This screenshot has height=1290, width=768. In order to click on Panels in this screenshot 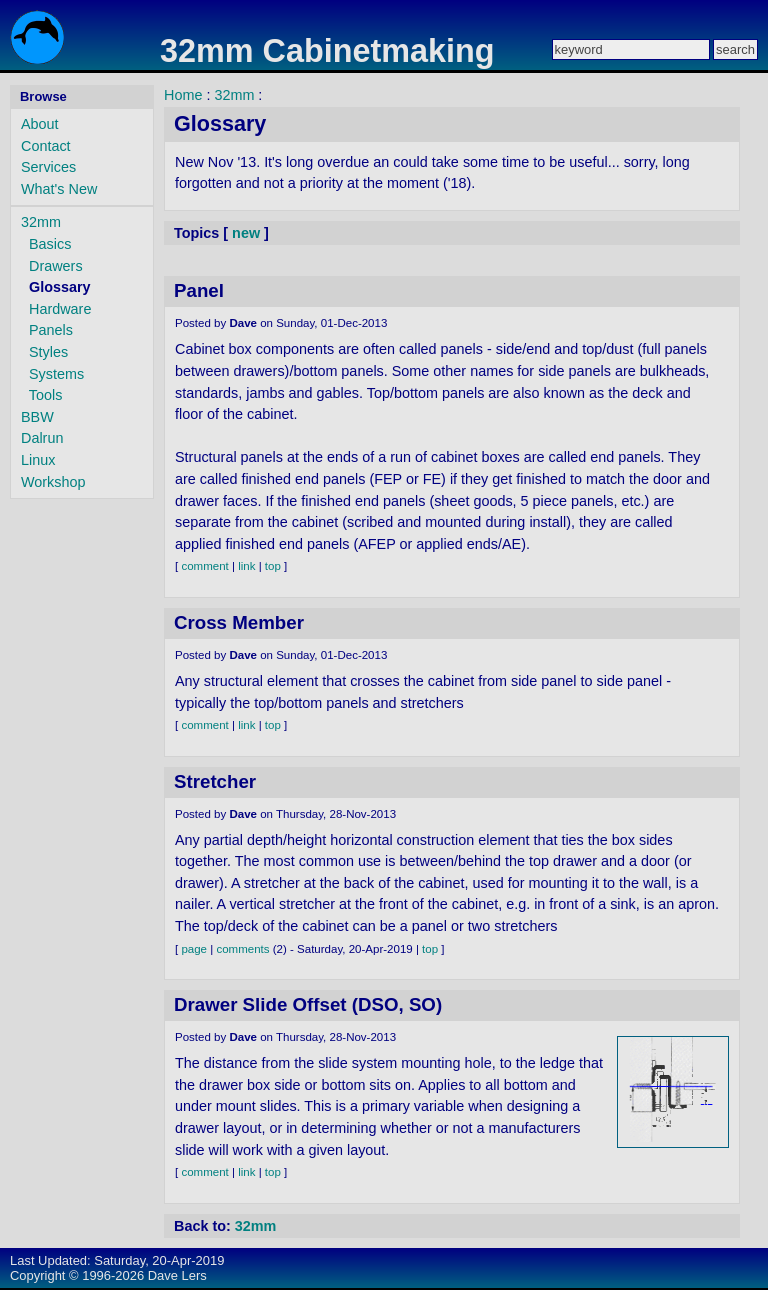, I will do `click(51, 330)`.